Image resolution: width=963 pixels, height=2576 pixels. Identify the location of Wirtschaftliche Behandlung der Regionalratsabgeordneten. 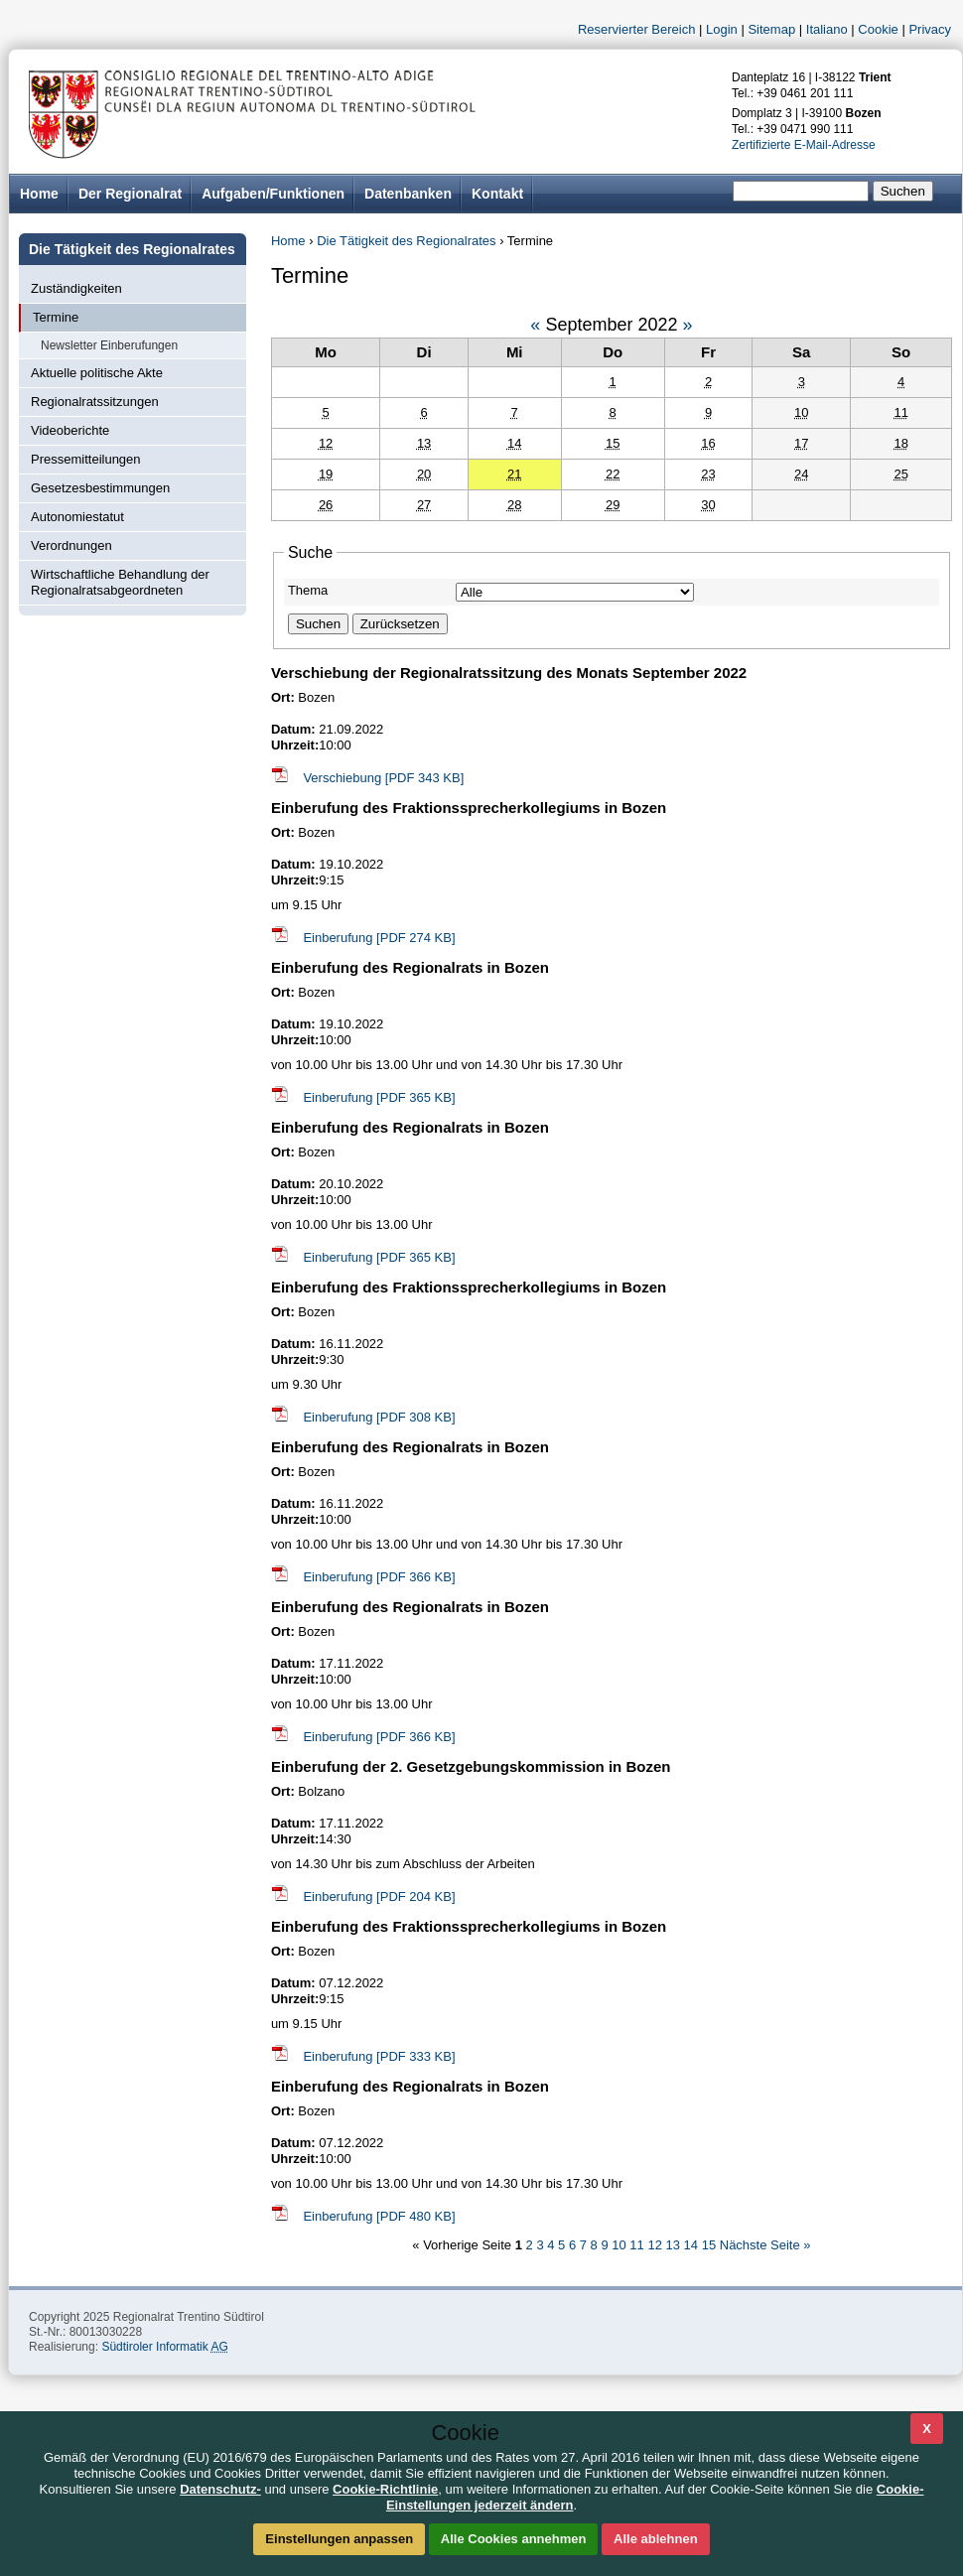
(120, 582).